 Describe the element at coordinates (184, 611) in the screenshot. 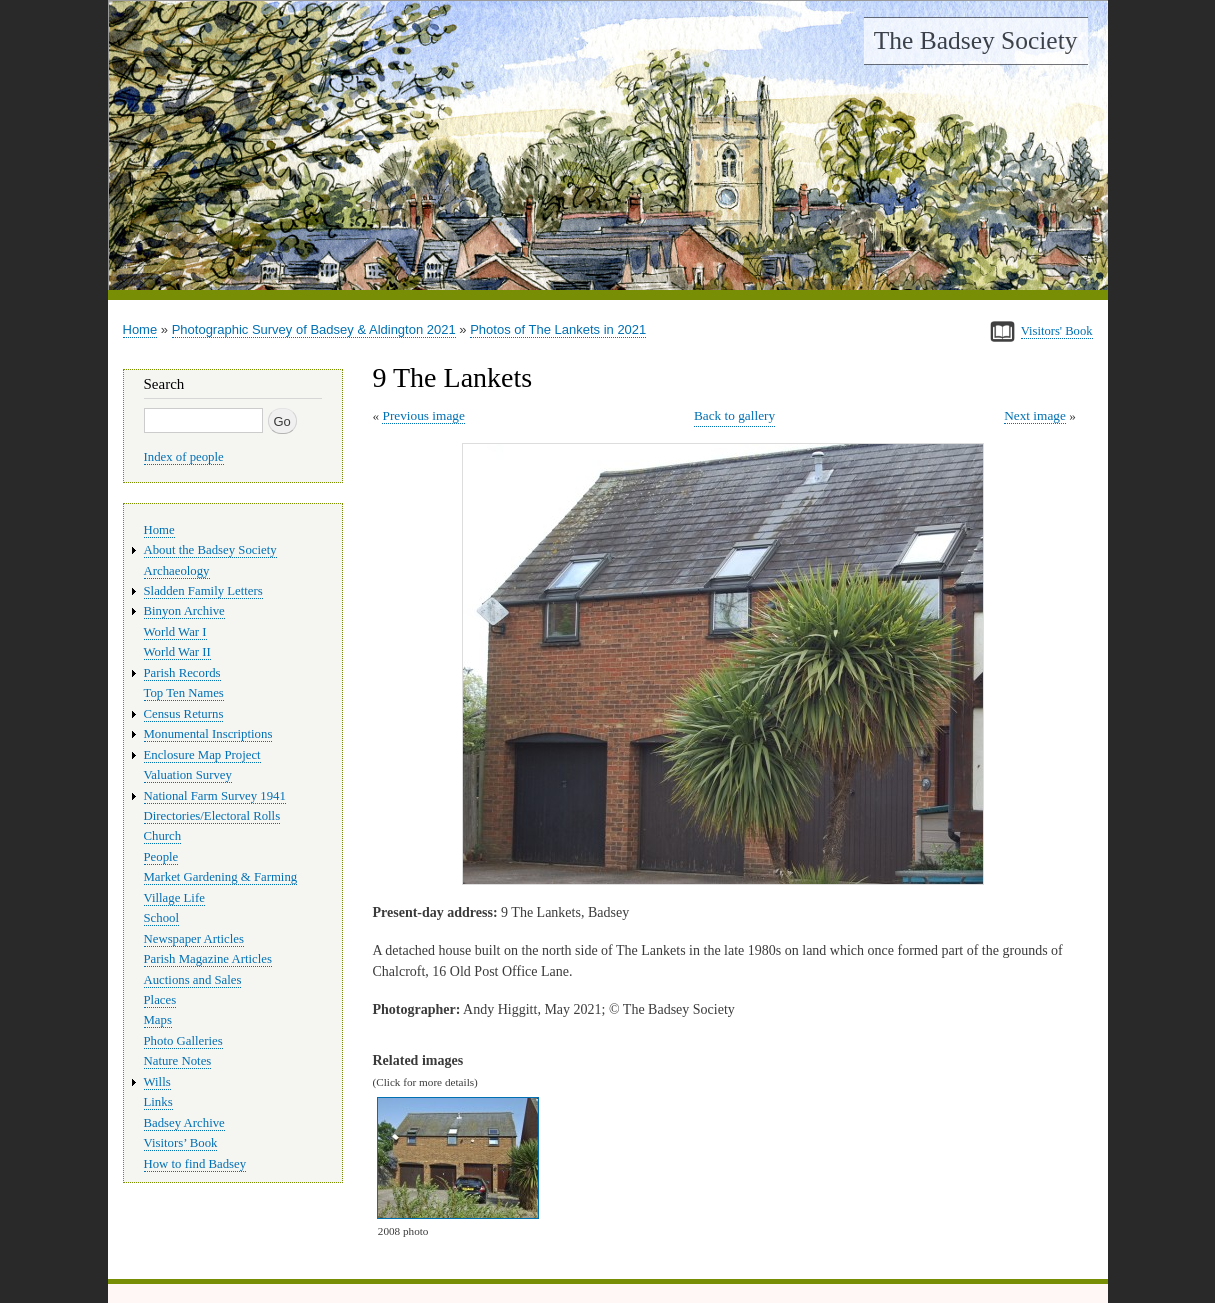

I see `Binyon Archive` at that location.